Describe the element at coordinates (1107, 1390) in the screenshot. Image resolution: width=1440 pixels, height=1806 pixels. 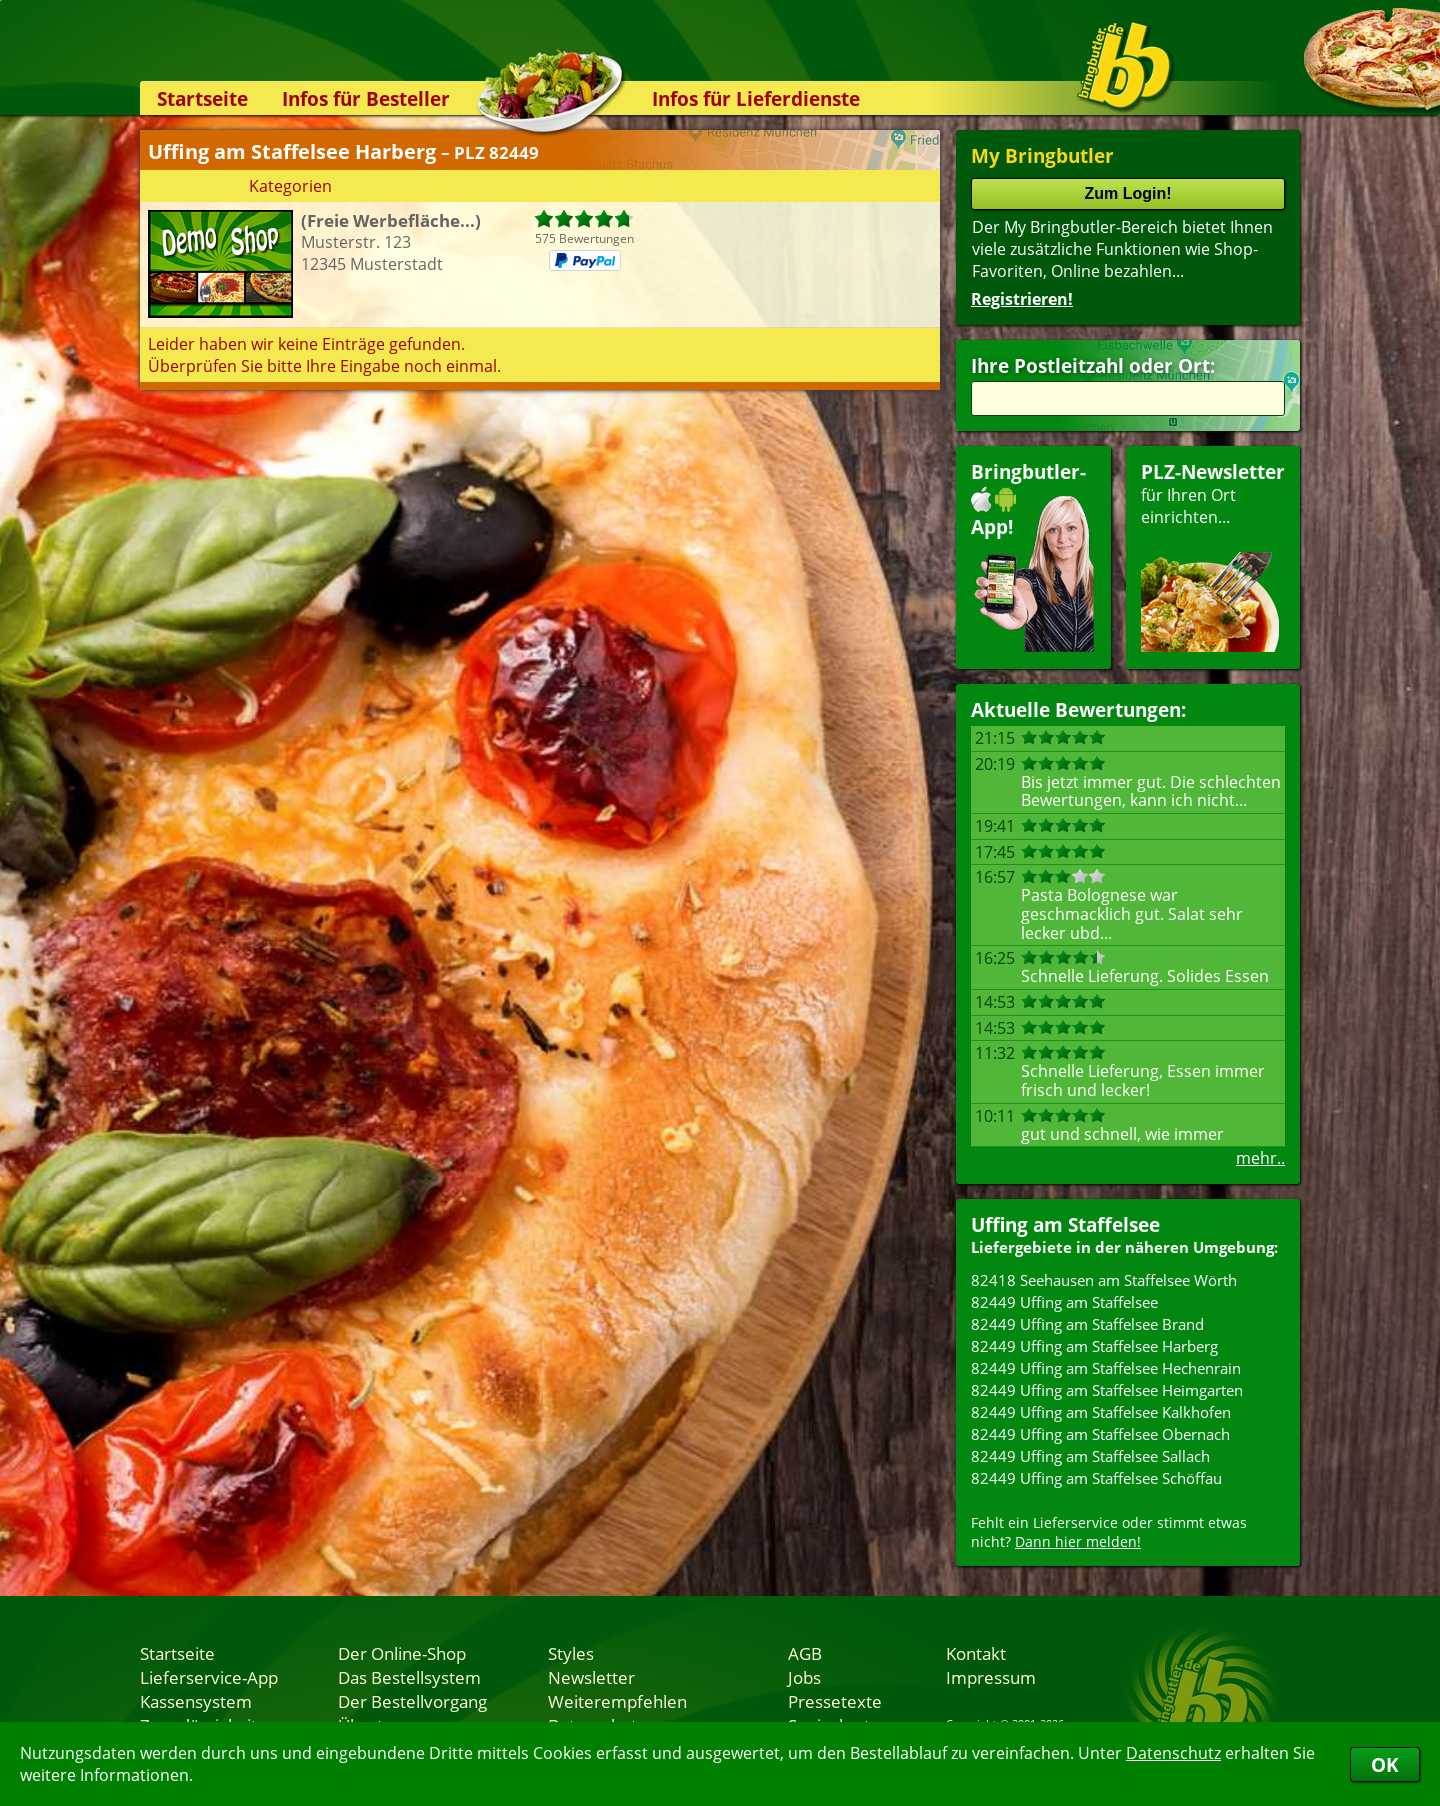
I see `82449 Uffing am Staffelsee Heimgarten` at that location.